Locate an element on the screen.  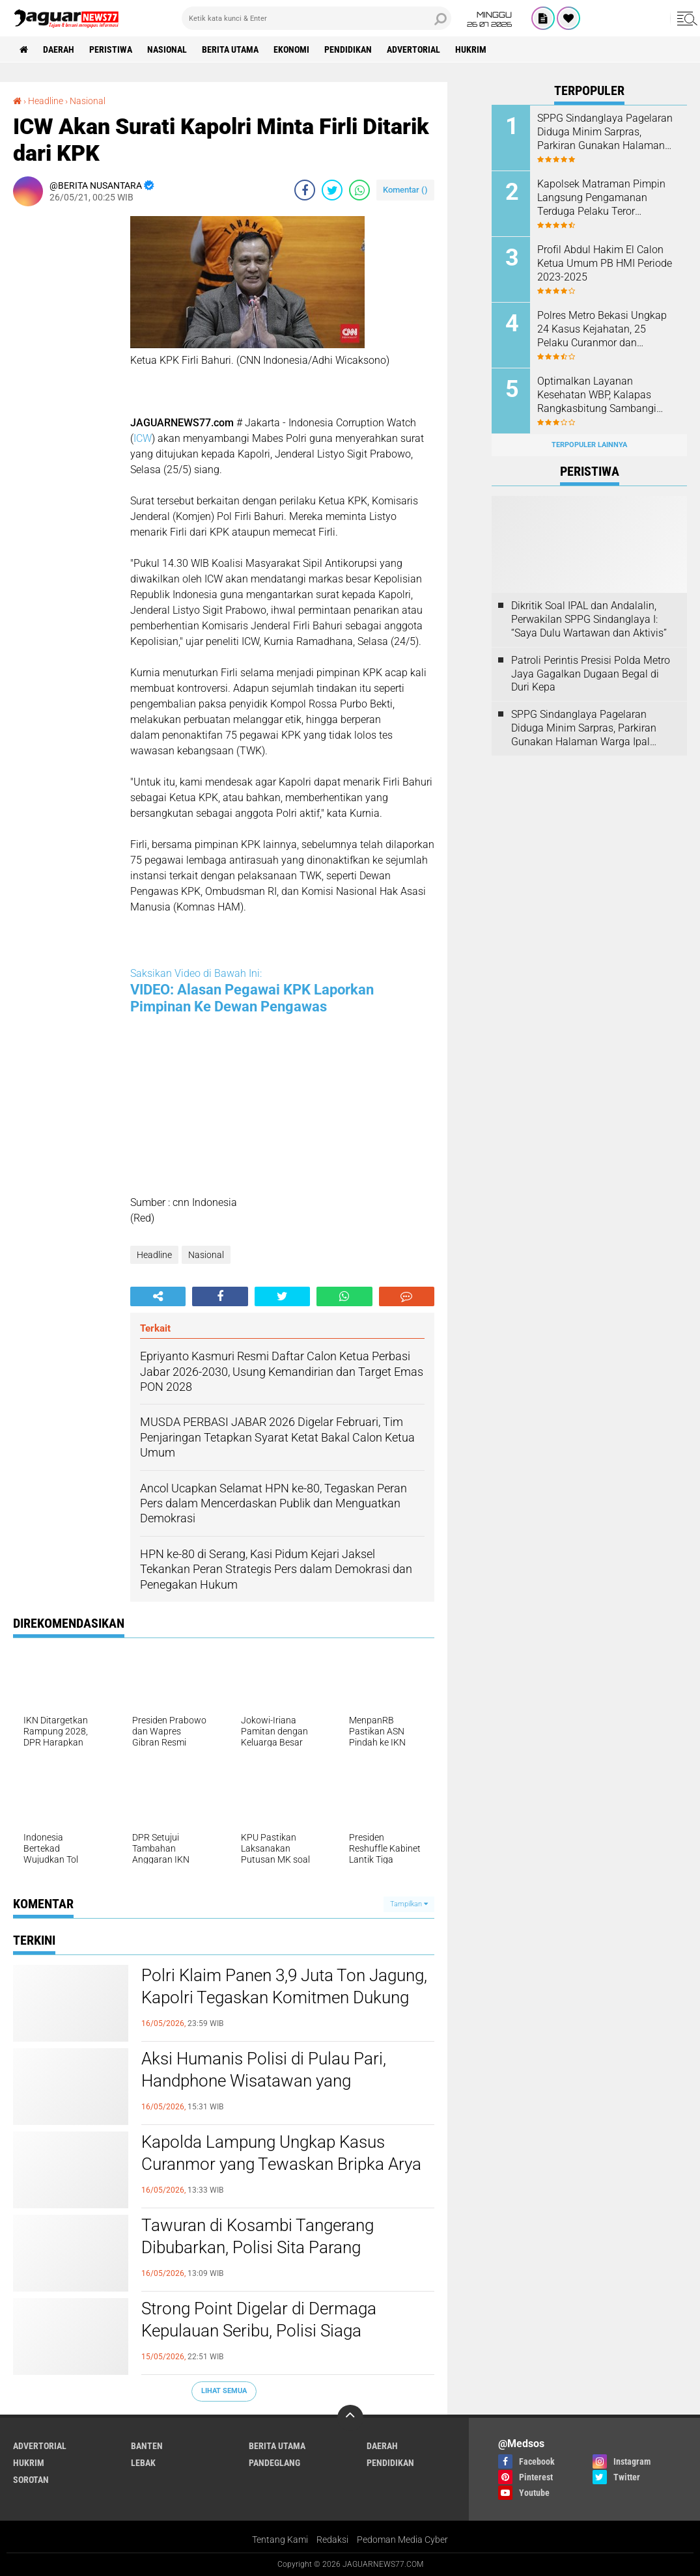
[share-twitter] is located at coordinates (332, 190).